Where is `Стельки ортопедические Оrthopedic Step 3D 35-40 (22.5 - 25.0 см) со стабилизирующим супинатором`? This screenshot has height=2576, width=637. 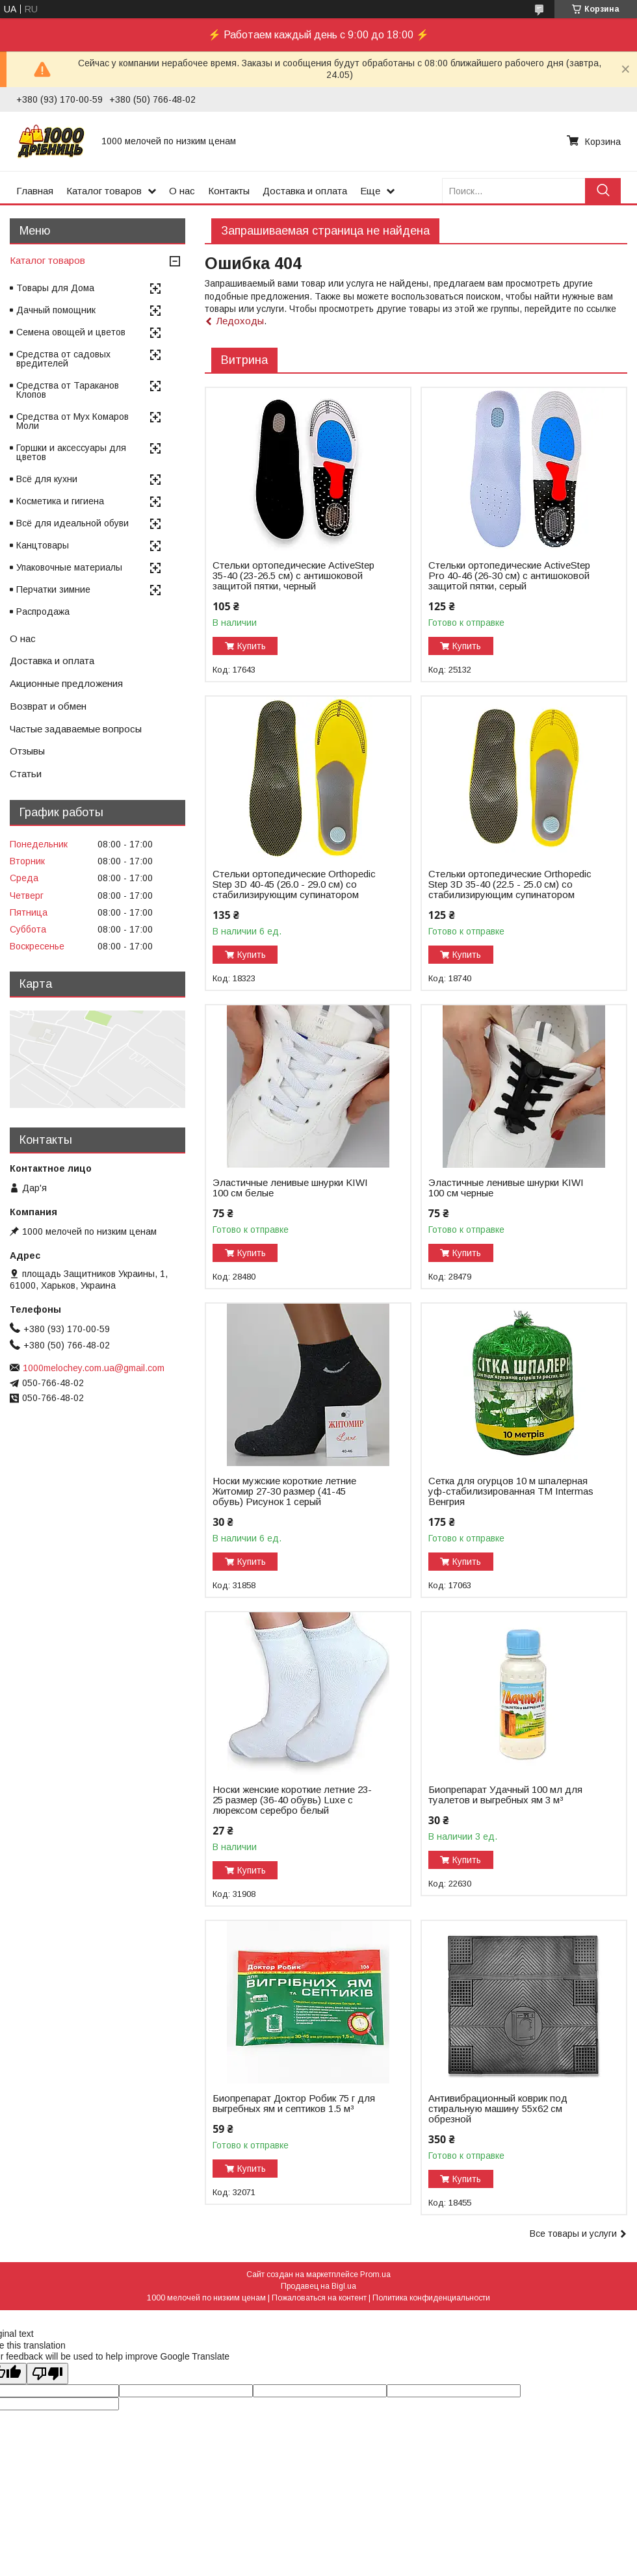
Стельки ортопедические Оrthopedic Step 3D 35-40 (22.5 - 25.0 см) со стабилизирующим супинатором is located at coordinates (510, 884).